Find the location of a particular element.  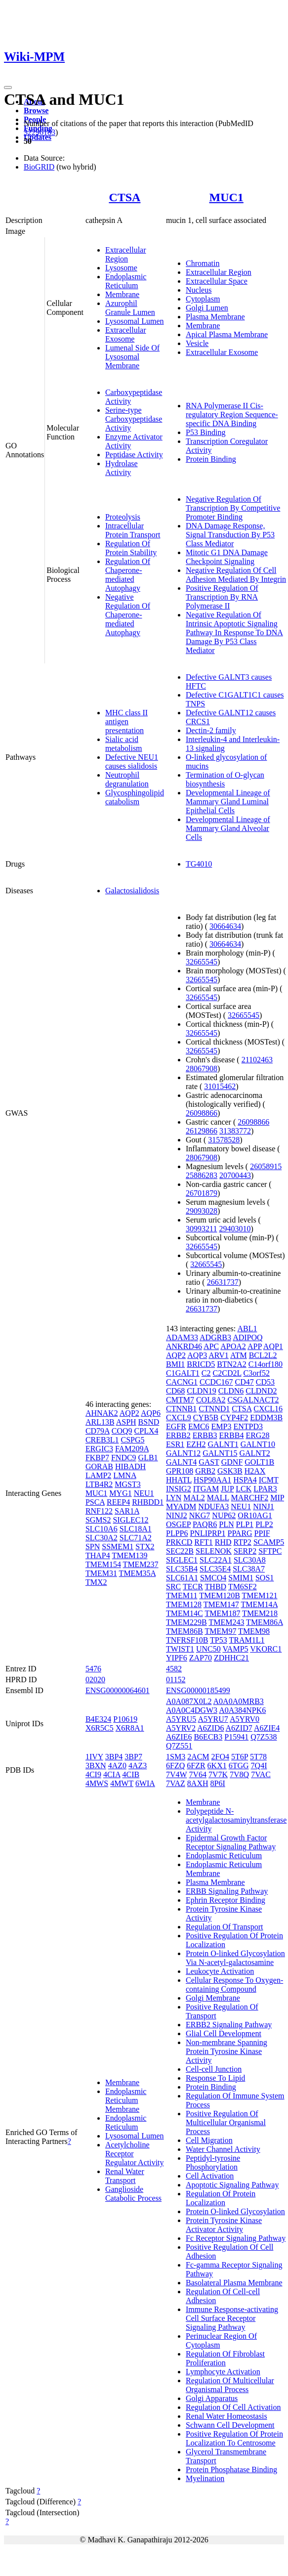

Immune Response-activating Cell Surface Receptor Signaling Pathway is located at coordinates (232, 2318).